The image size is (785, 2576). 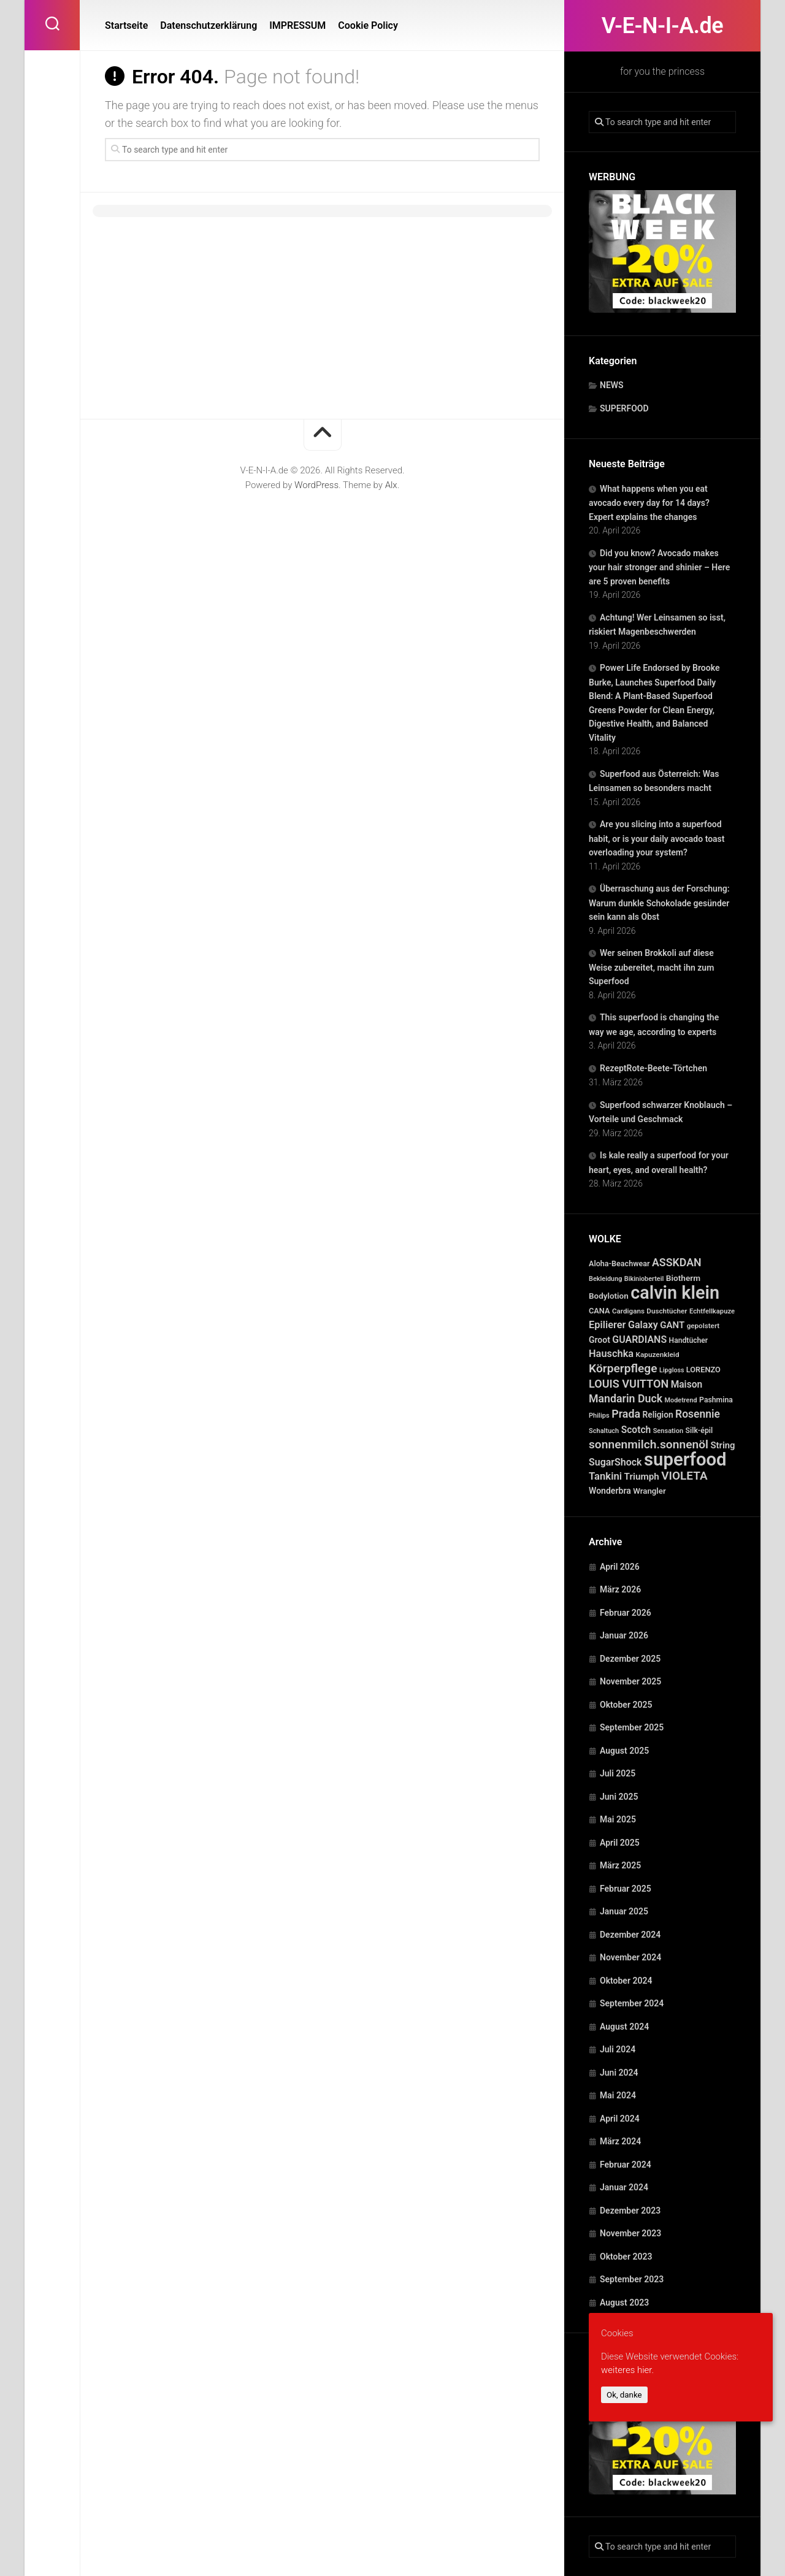 I want to click on Silk-épil [Silk-épil (28 Einträge)], so click(x=699, y=1430).